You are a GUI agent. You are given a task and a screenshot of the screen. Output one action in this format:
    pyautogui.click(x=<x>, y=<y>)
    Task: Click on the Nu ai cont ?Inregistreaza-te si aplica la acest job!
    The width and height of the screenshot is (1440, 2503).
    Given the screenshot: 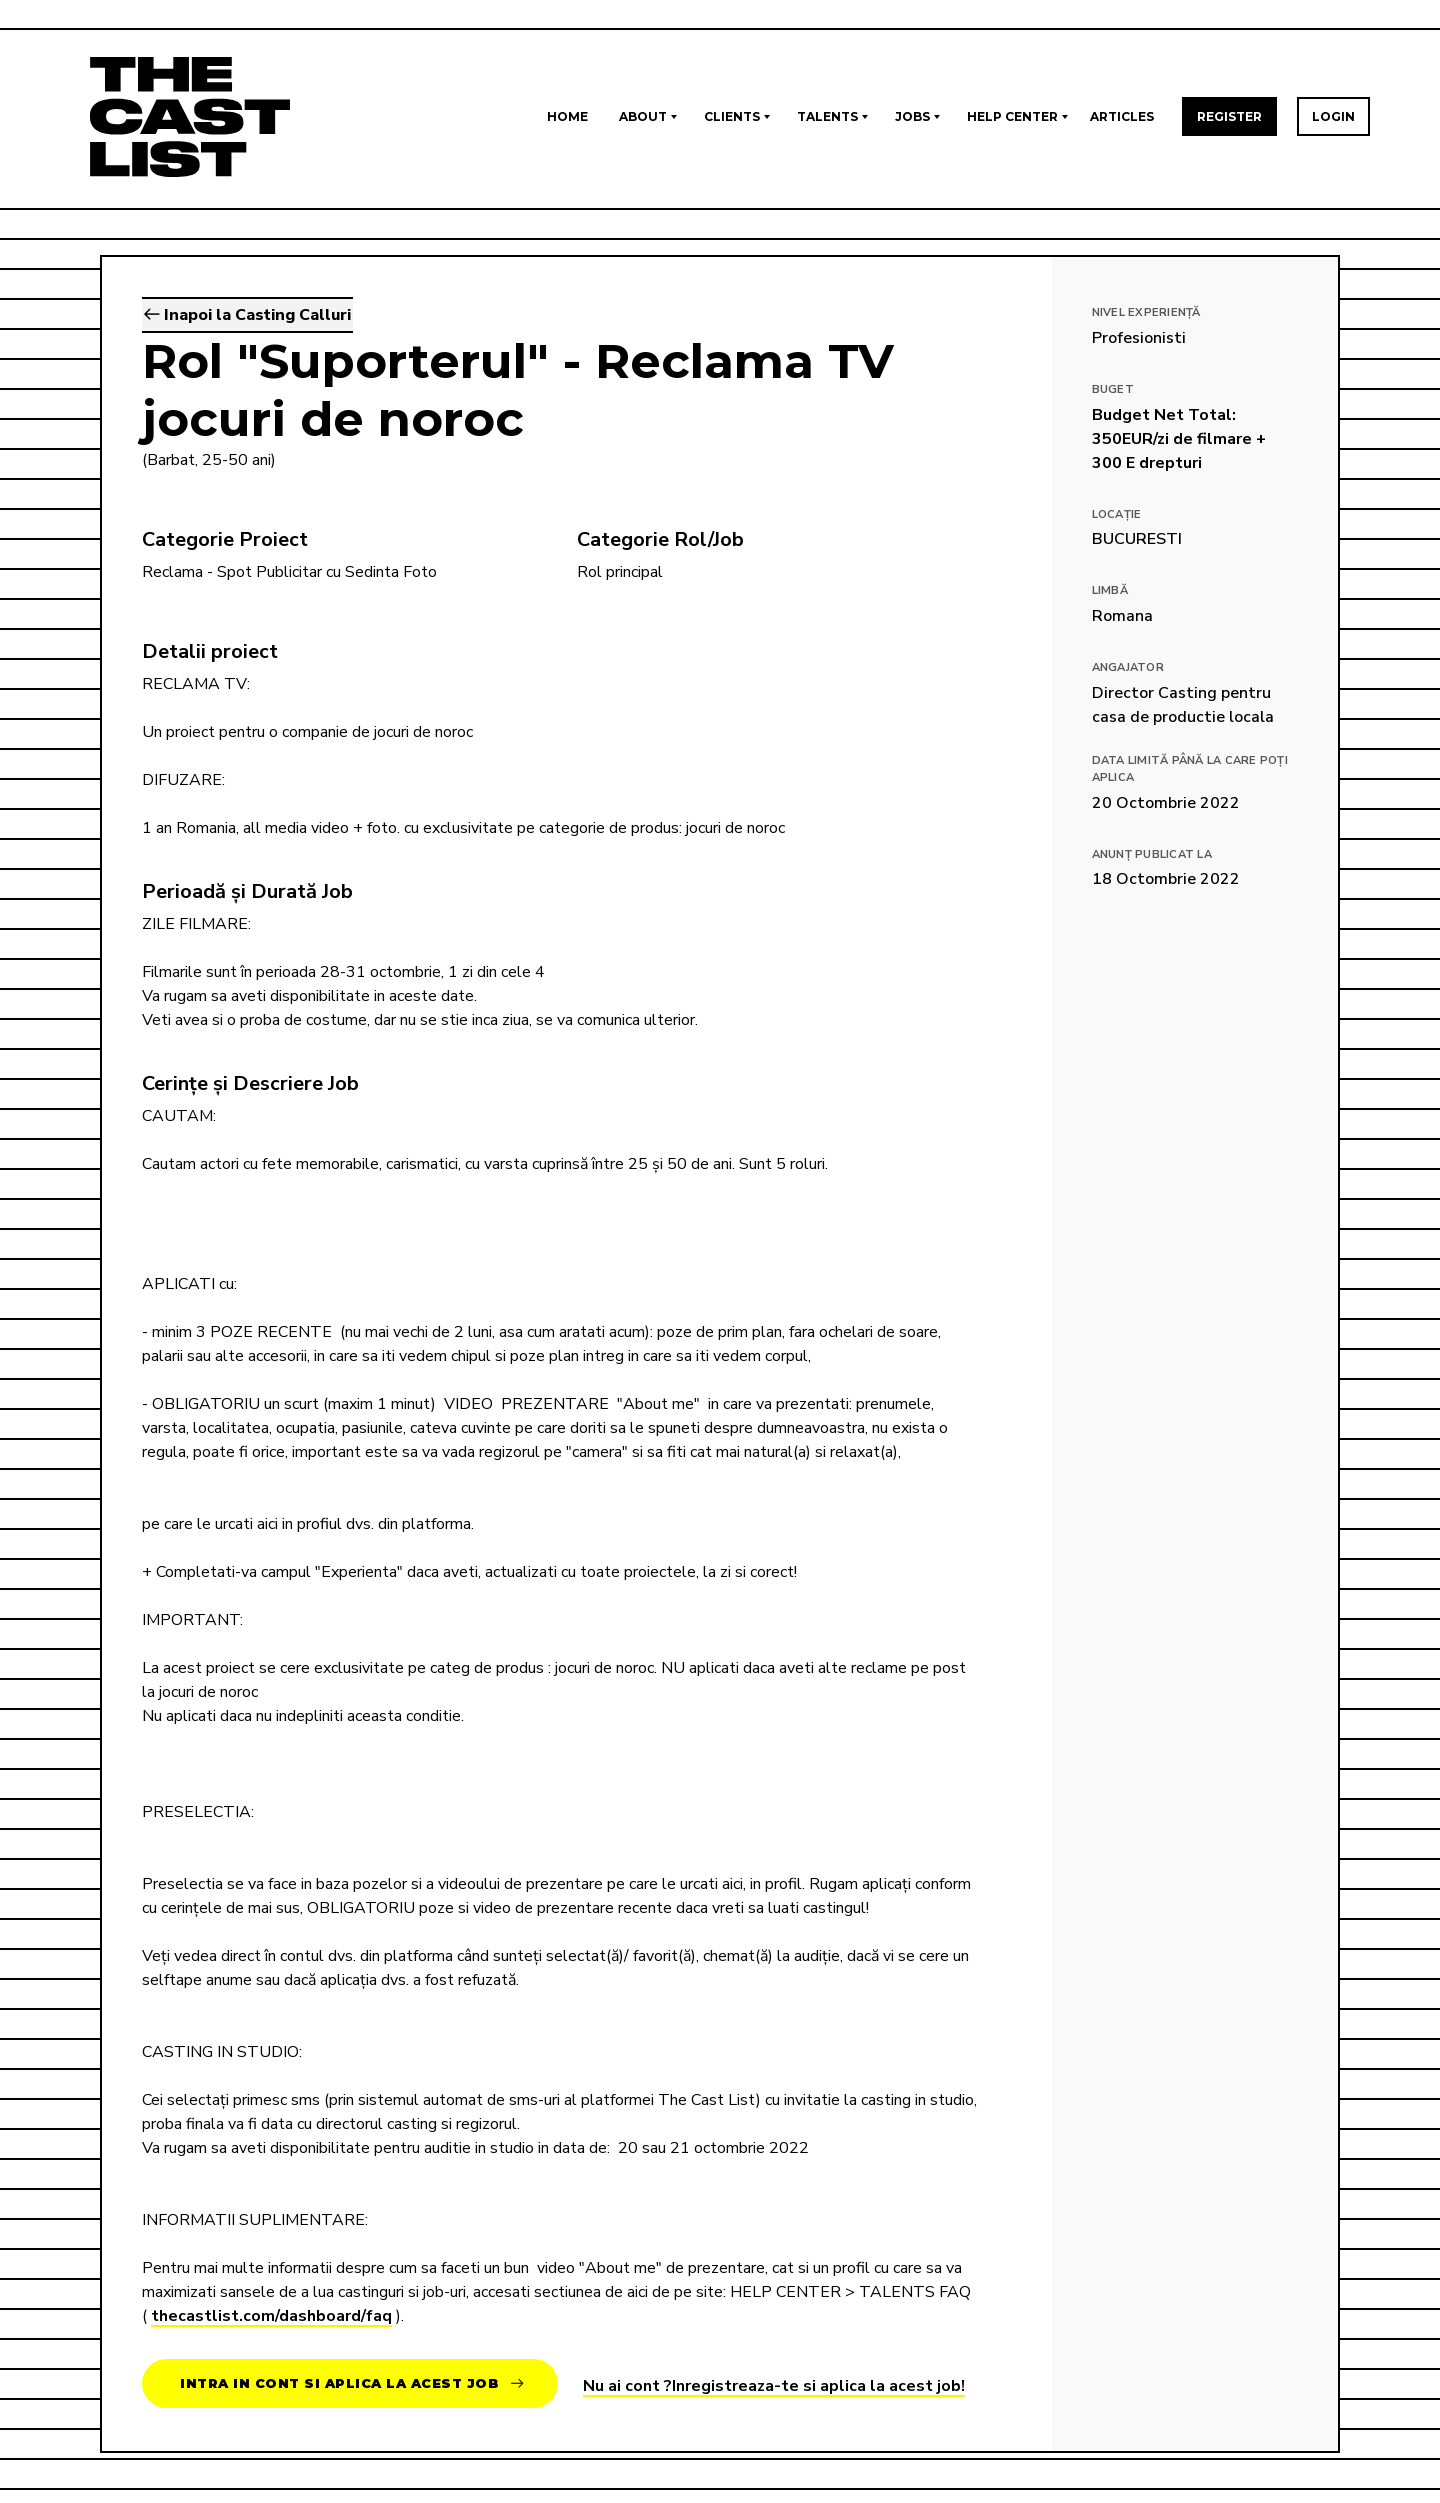 What is the action you would take?
    pyautogui.click(x=774, y=2386)
    